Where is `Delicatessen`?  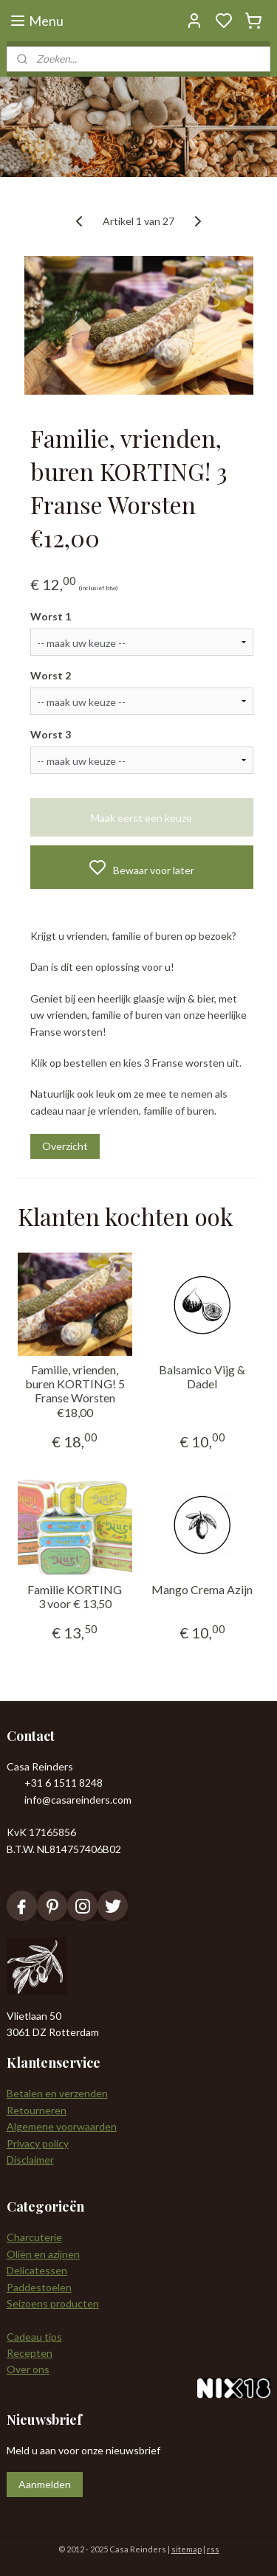
Delicatessen is located at coordinates (37, 2270).